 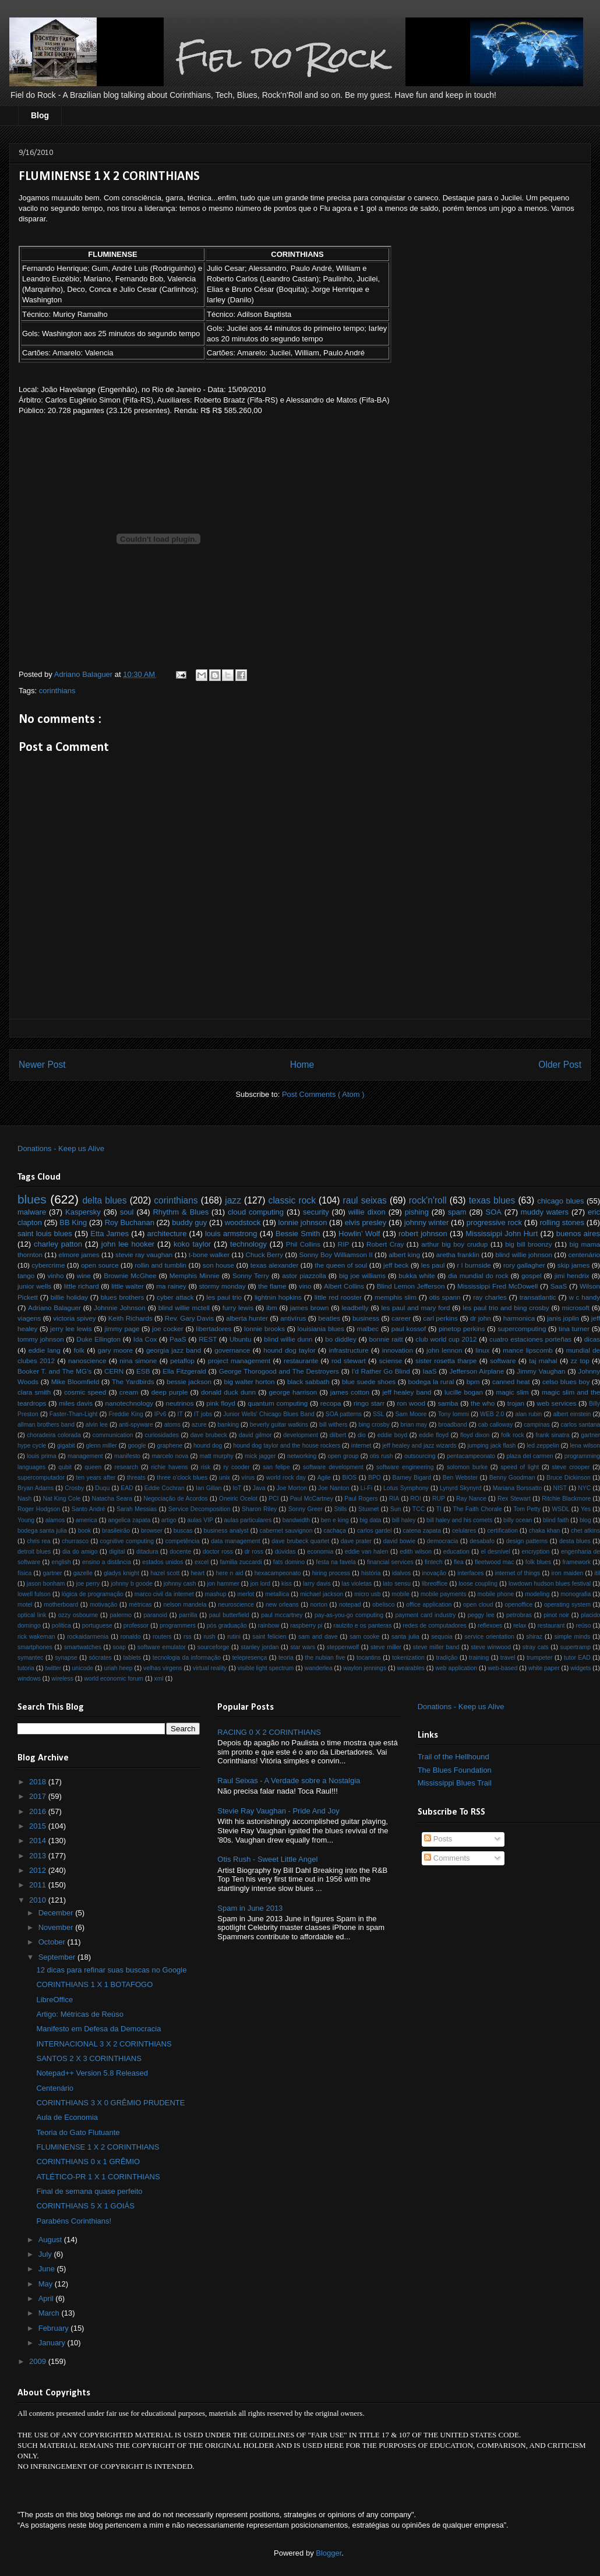 I want to click on Ritchie Blackmore, so click(x=566, y=1498).